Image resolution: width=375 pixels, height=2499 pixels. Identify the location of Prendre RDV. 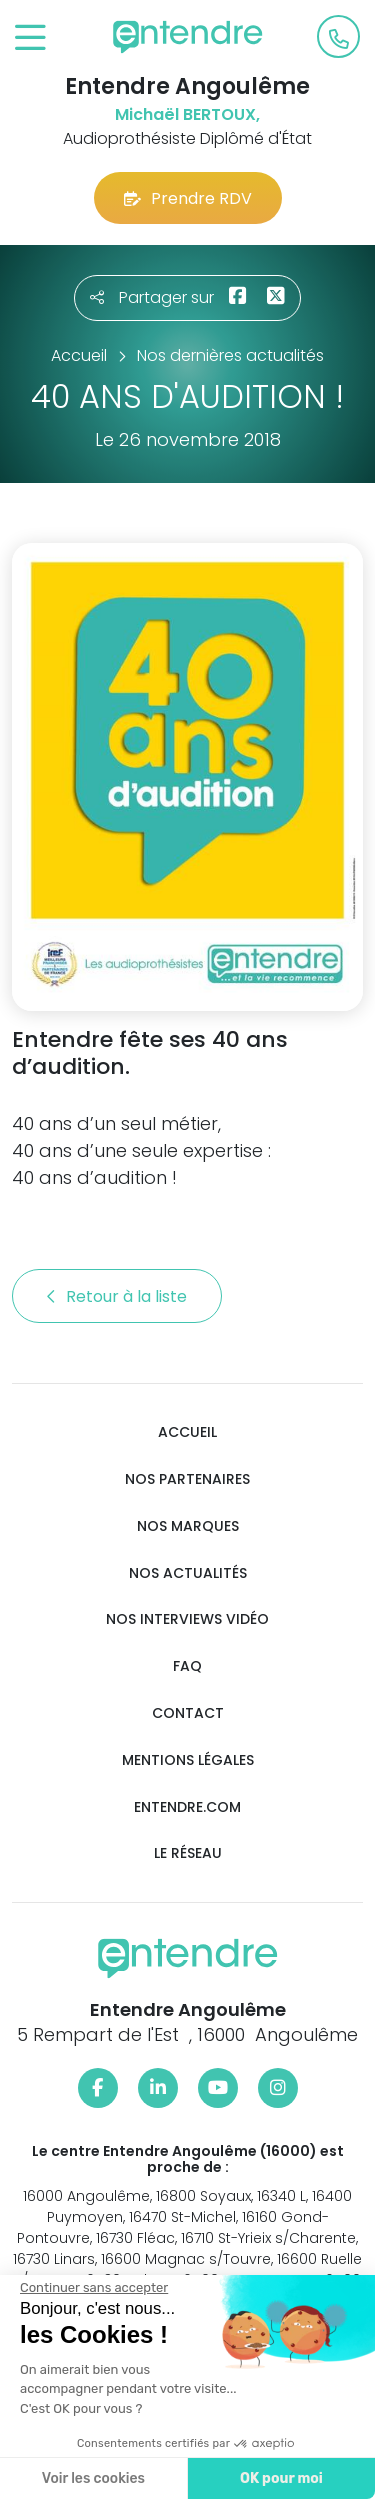
(188, 198).